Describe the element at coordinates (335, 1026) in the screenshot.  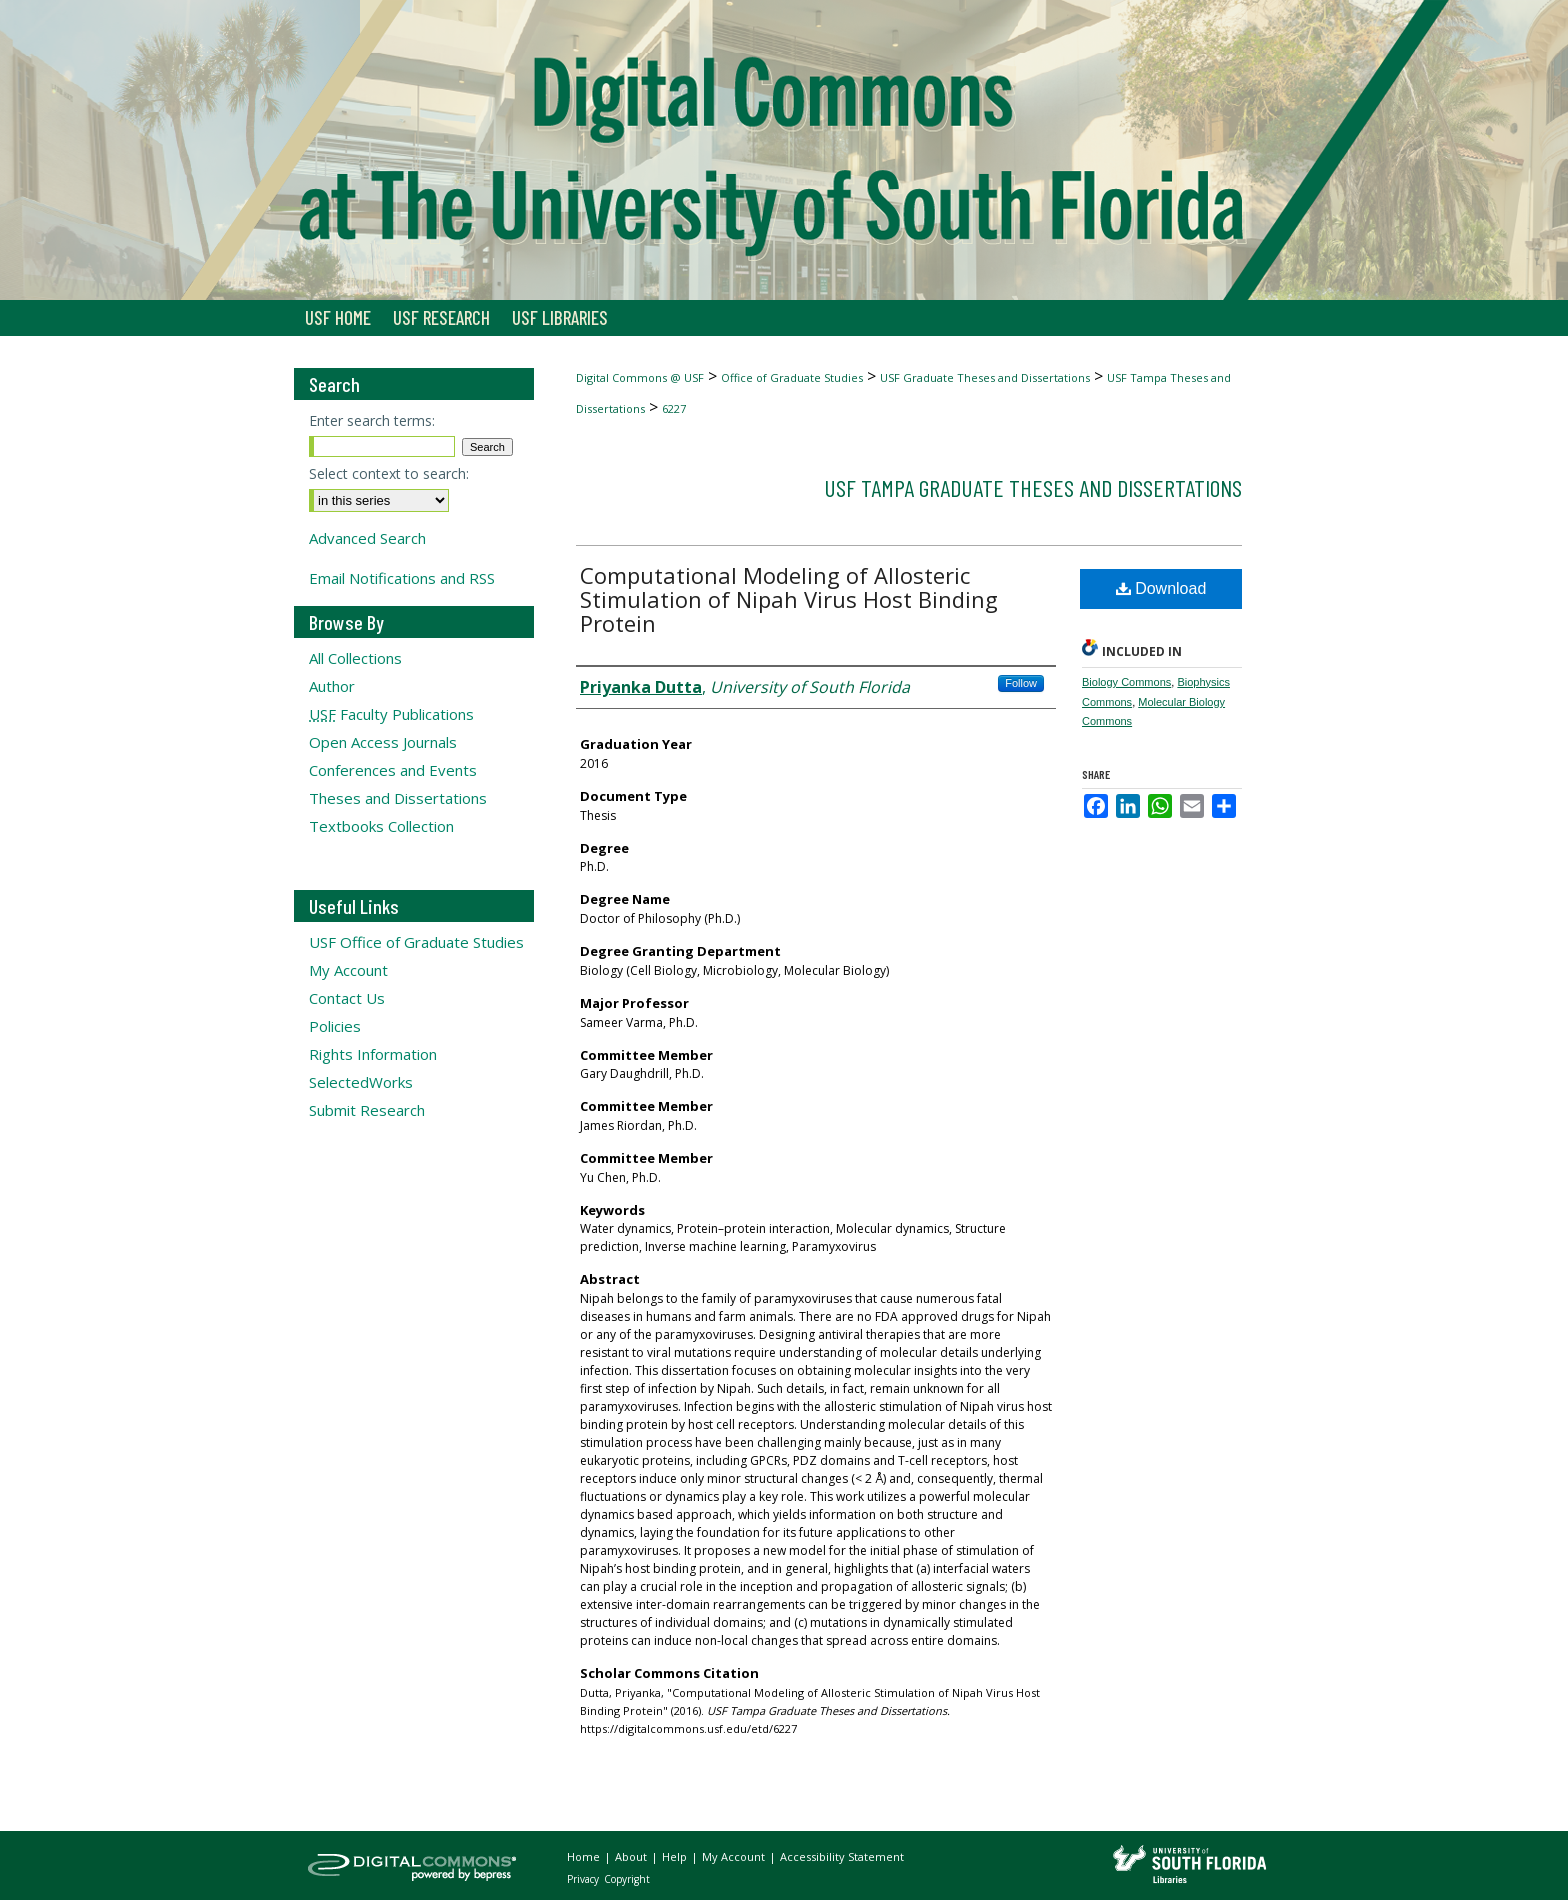
I see `Policies` at that location.